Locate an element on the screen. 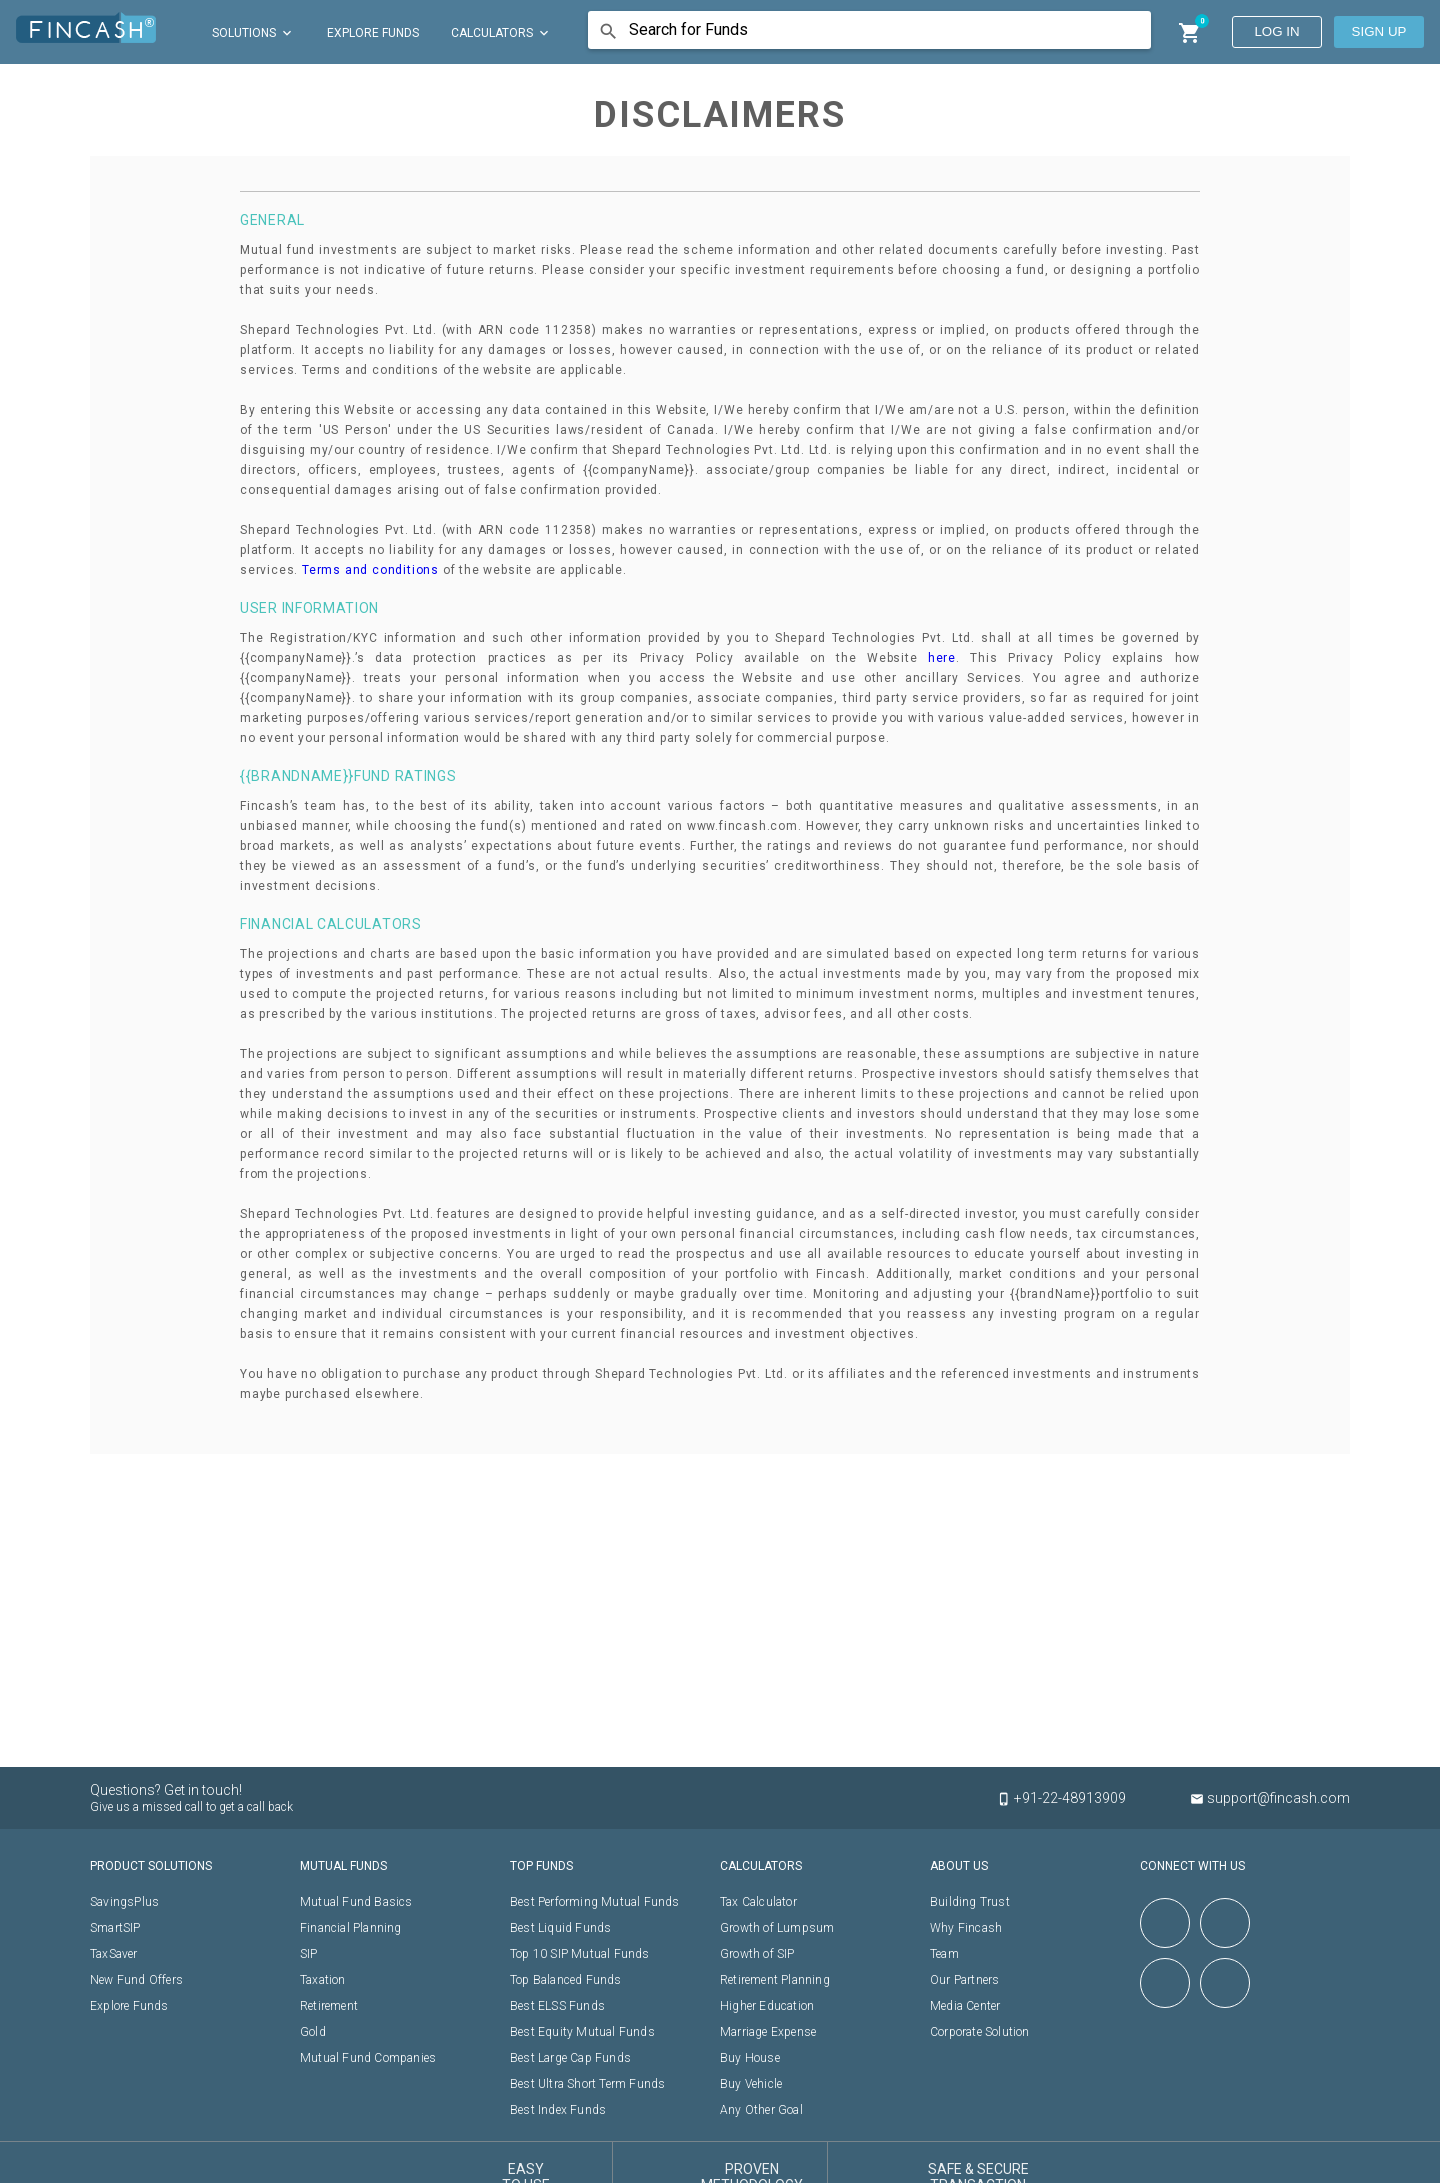  Top Balanced Funds is located at coordinates (566, 1980).